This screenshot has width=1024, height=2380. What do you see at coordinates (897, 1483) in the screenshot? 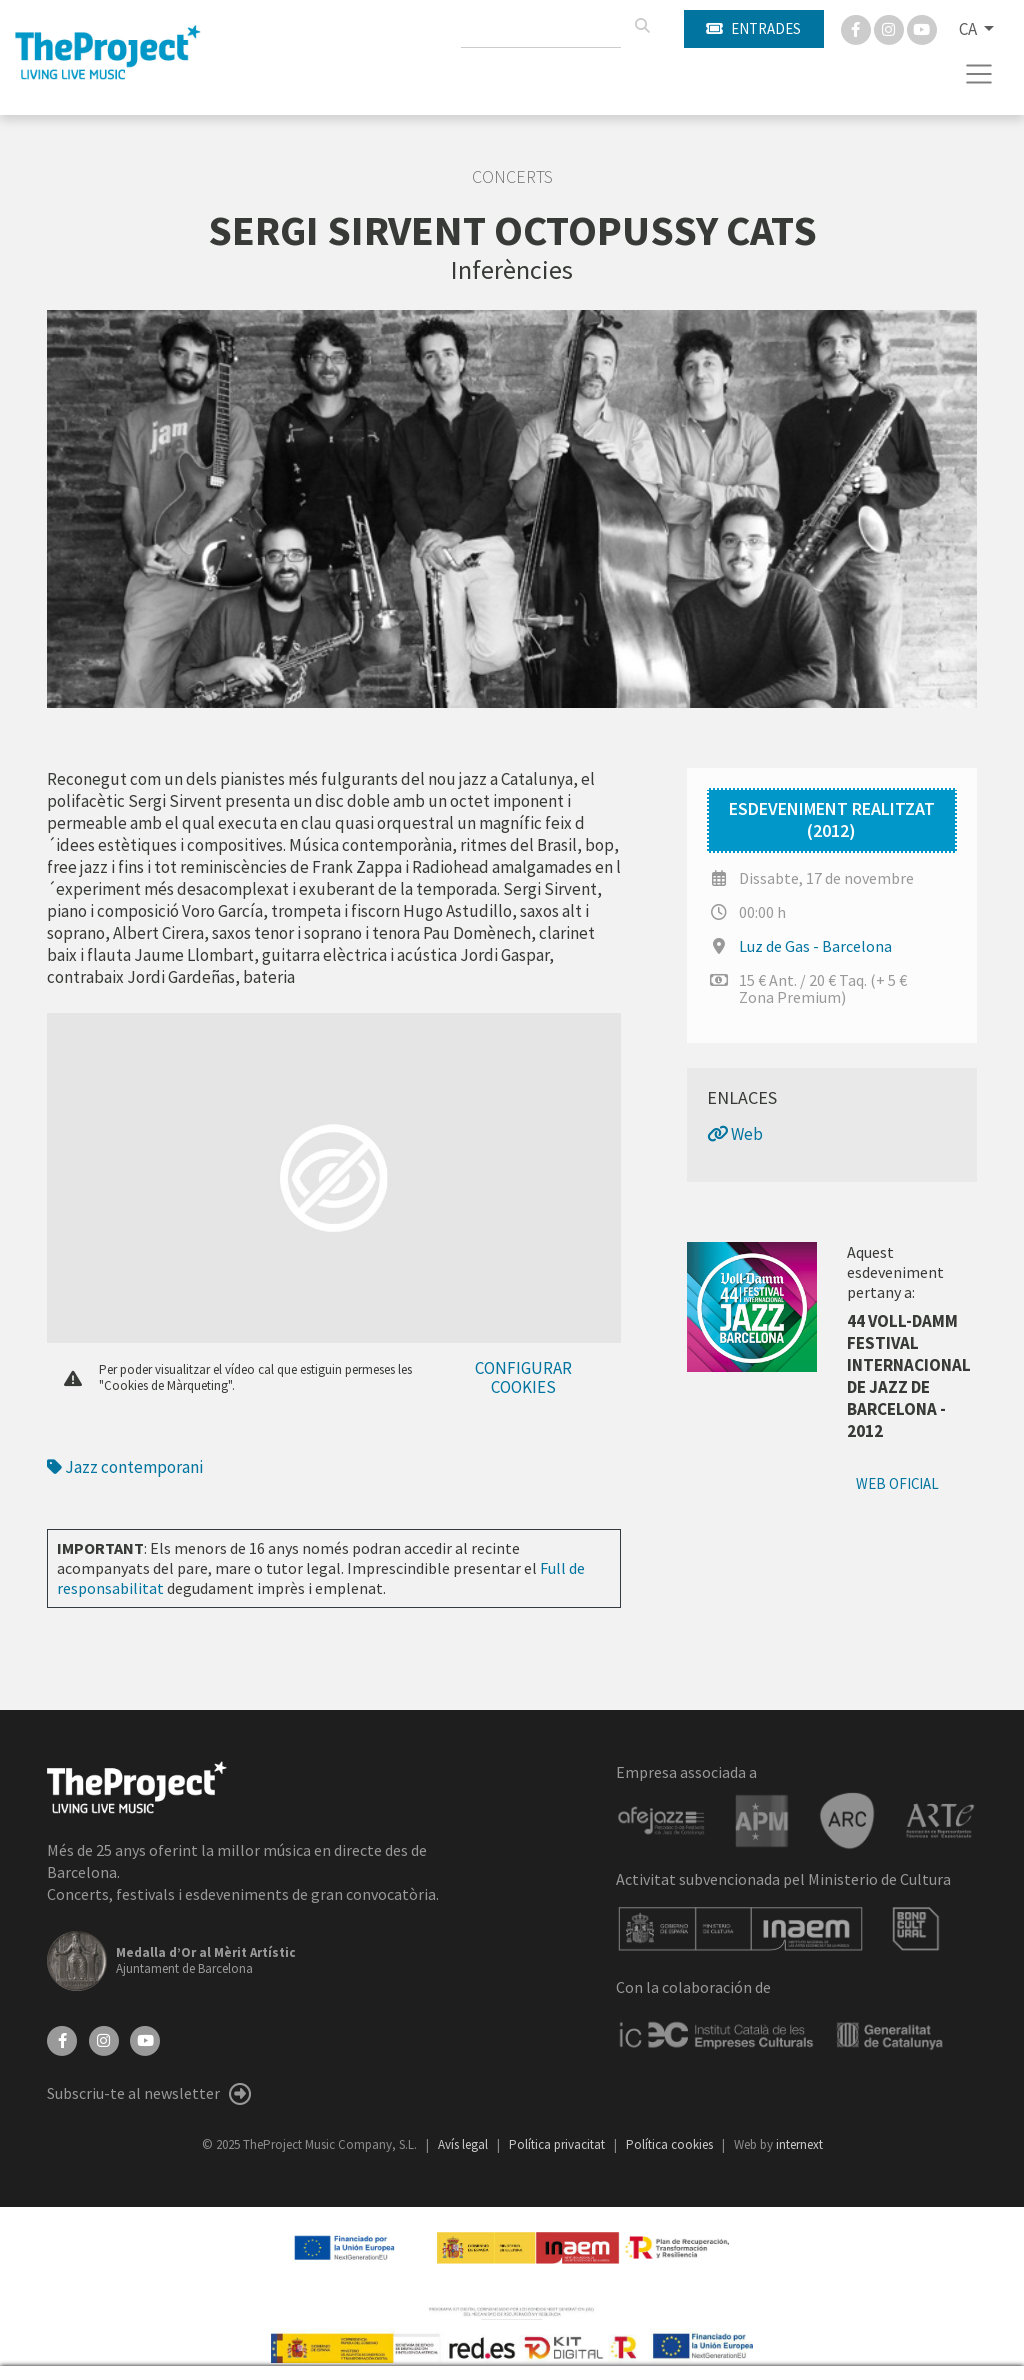
I see `Web oficial` at bounding box center [897, 1483].